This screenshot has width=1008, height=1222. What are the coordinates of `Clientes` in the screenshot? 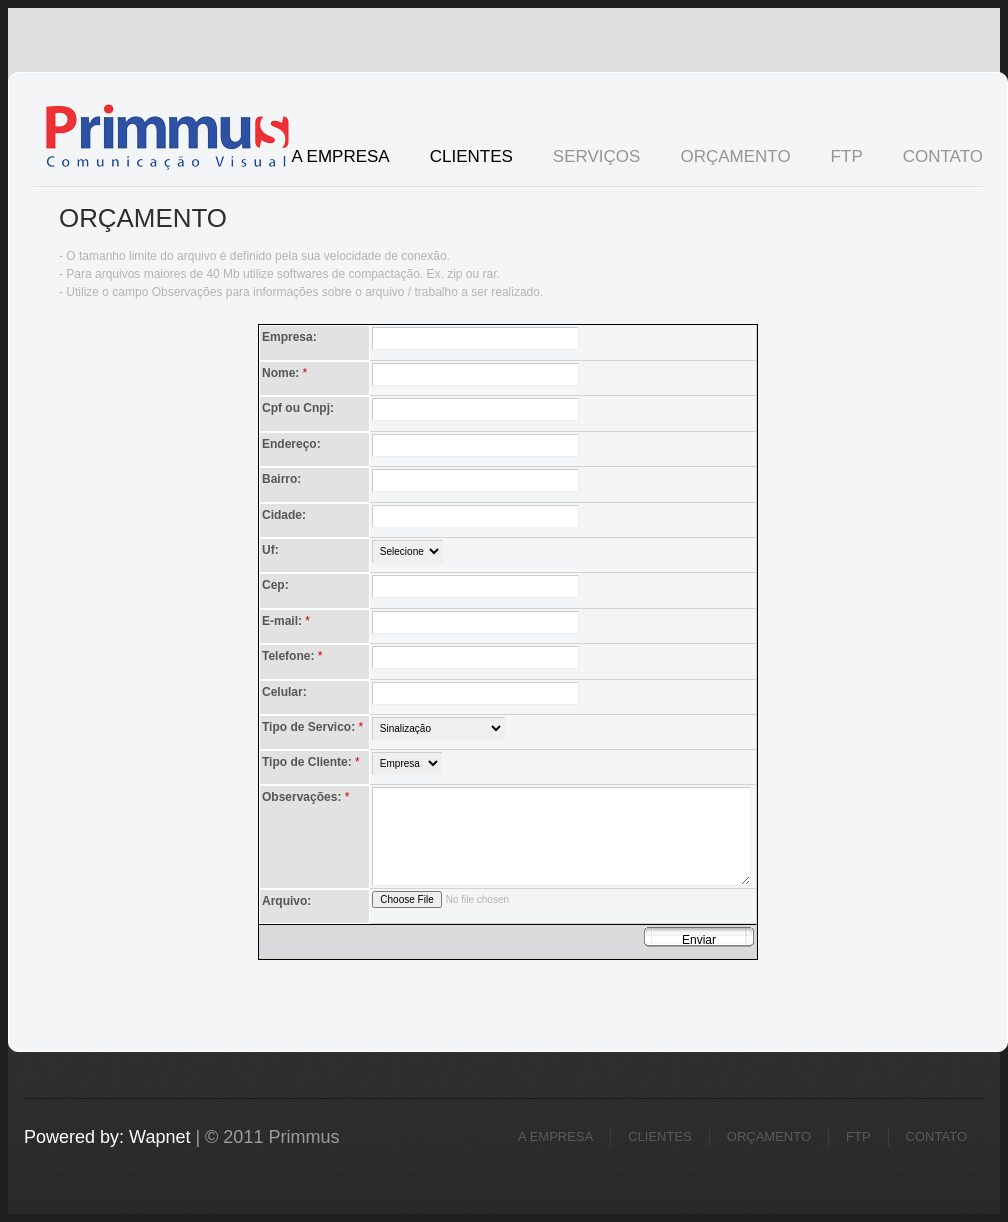 It's located at (471, 156).